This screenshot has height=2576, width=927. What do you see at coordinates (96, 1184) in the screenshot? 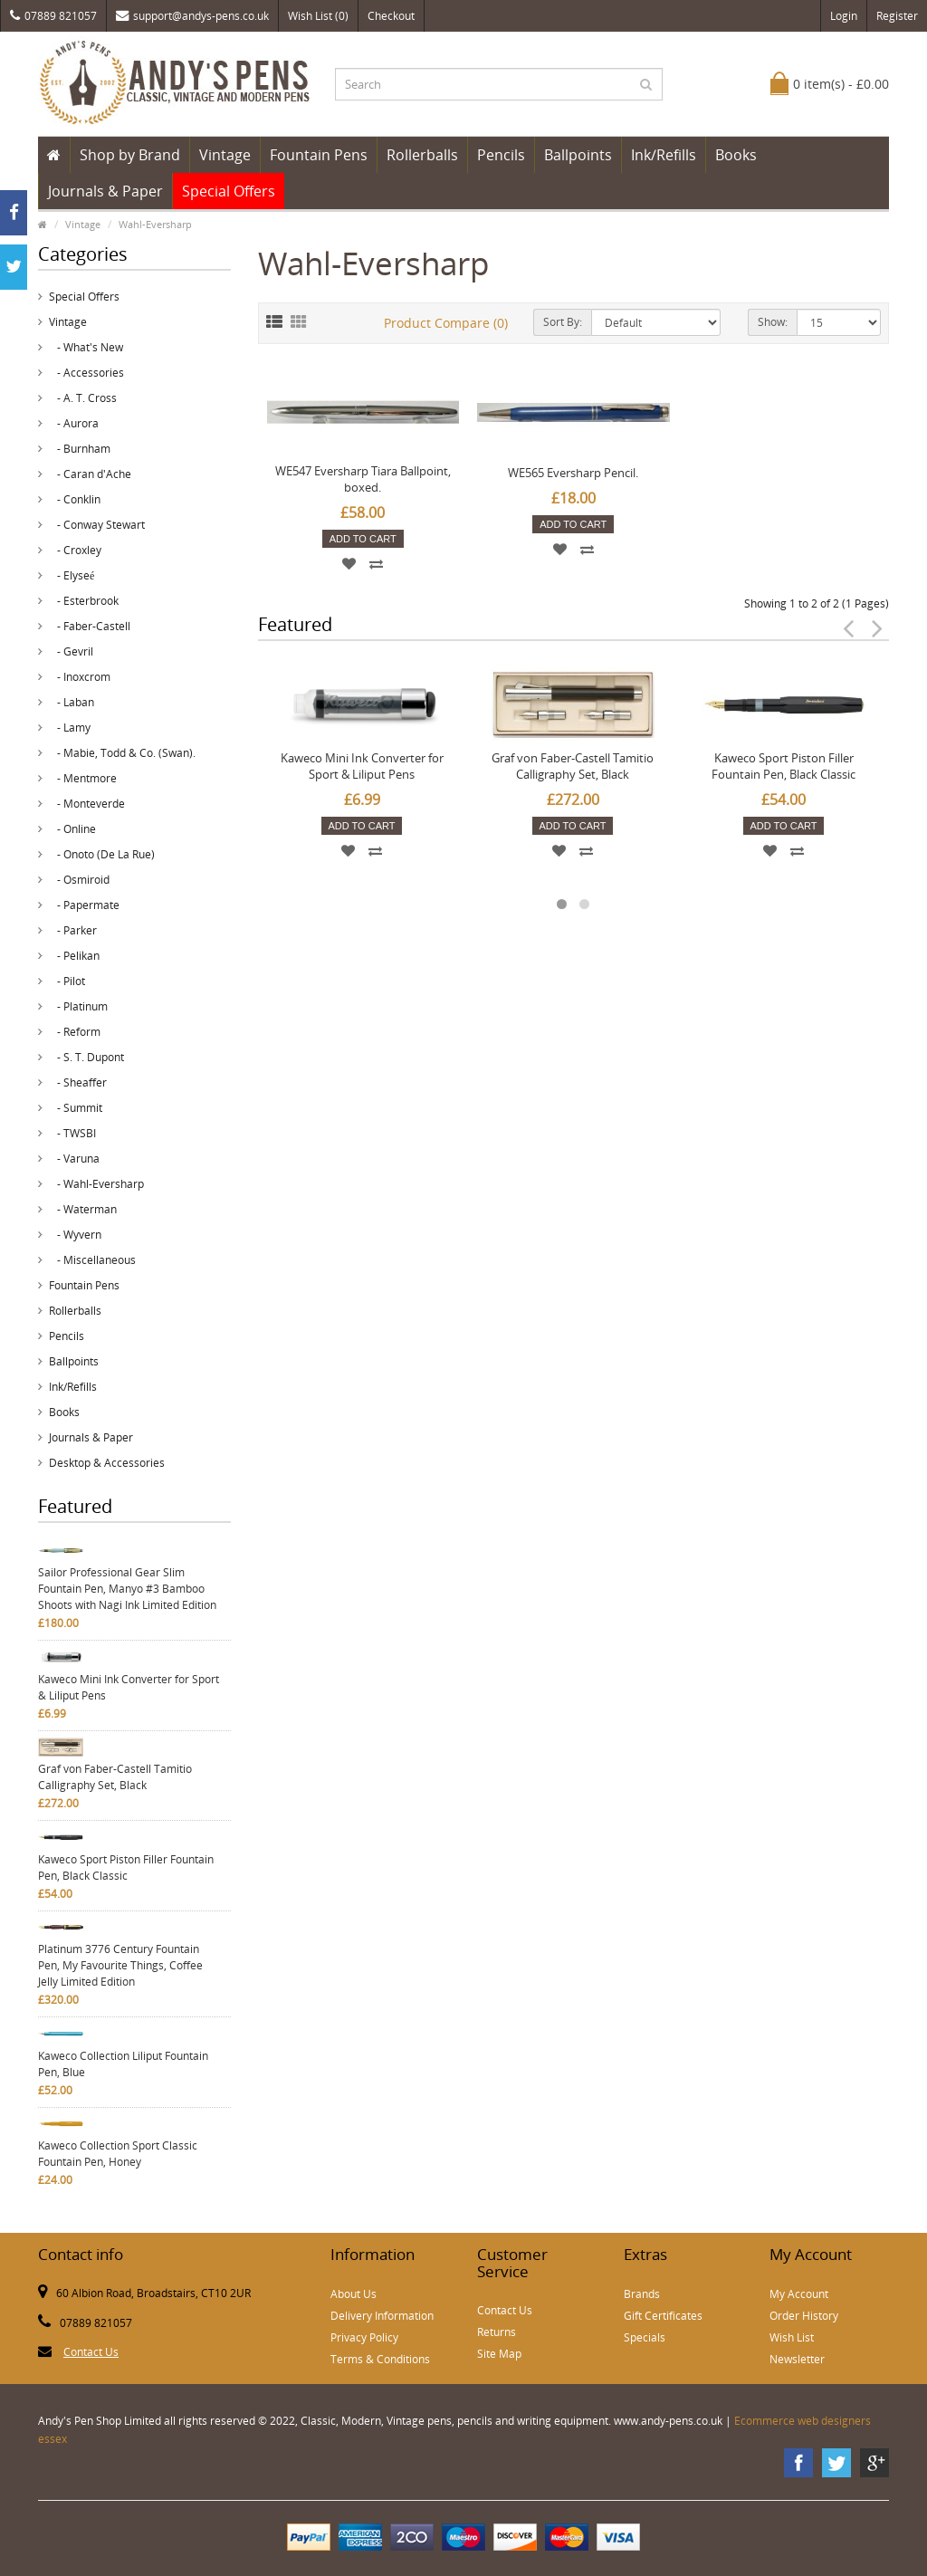
I see `- Wahl-Eversharp` at bounding box center [96, 1184].